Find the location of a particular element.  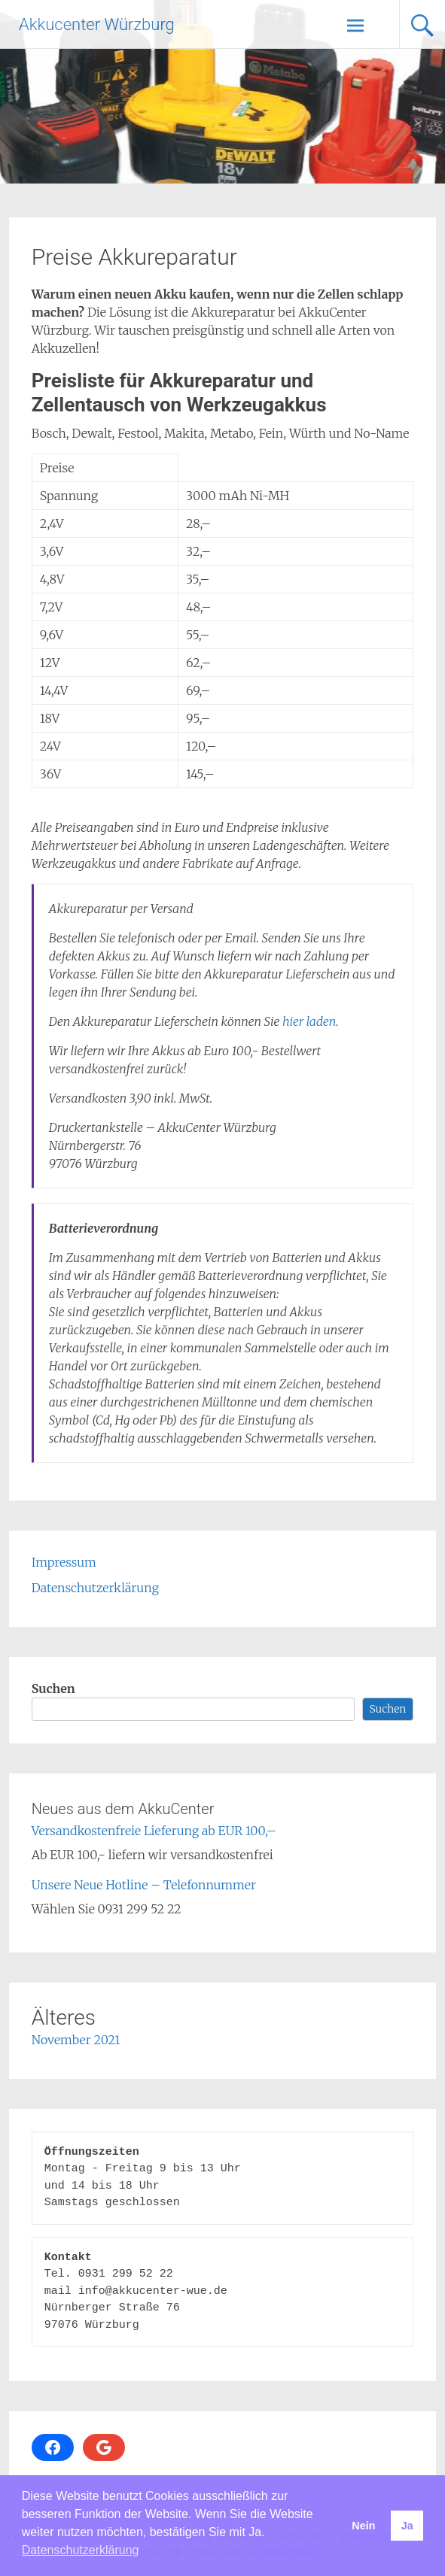

November 2021 is located at coordinates (76, 2039).